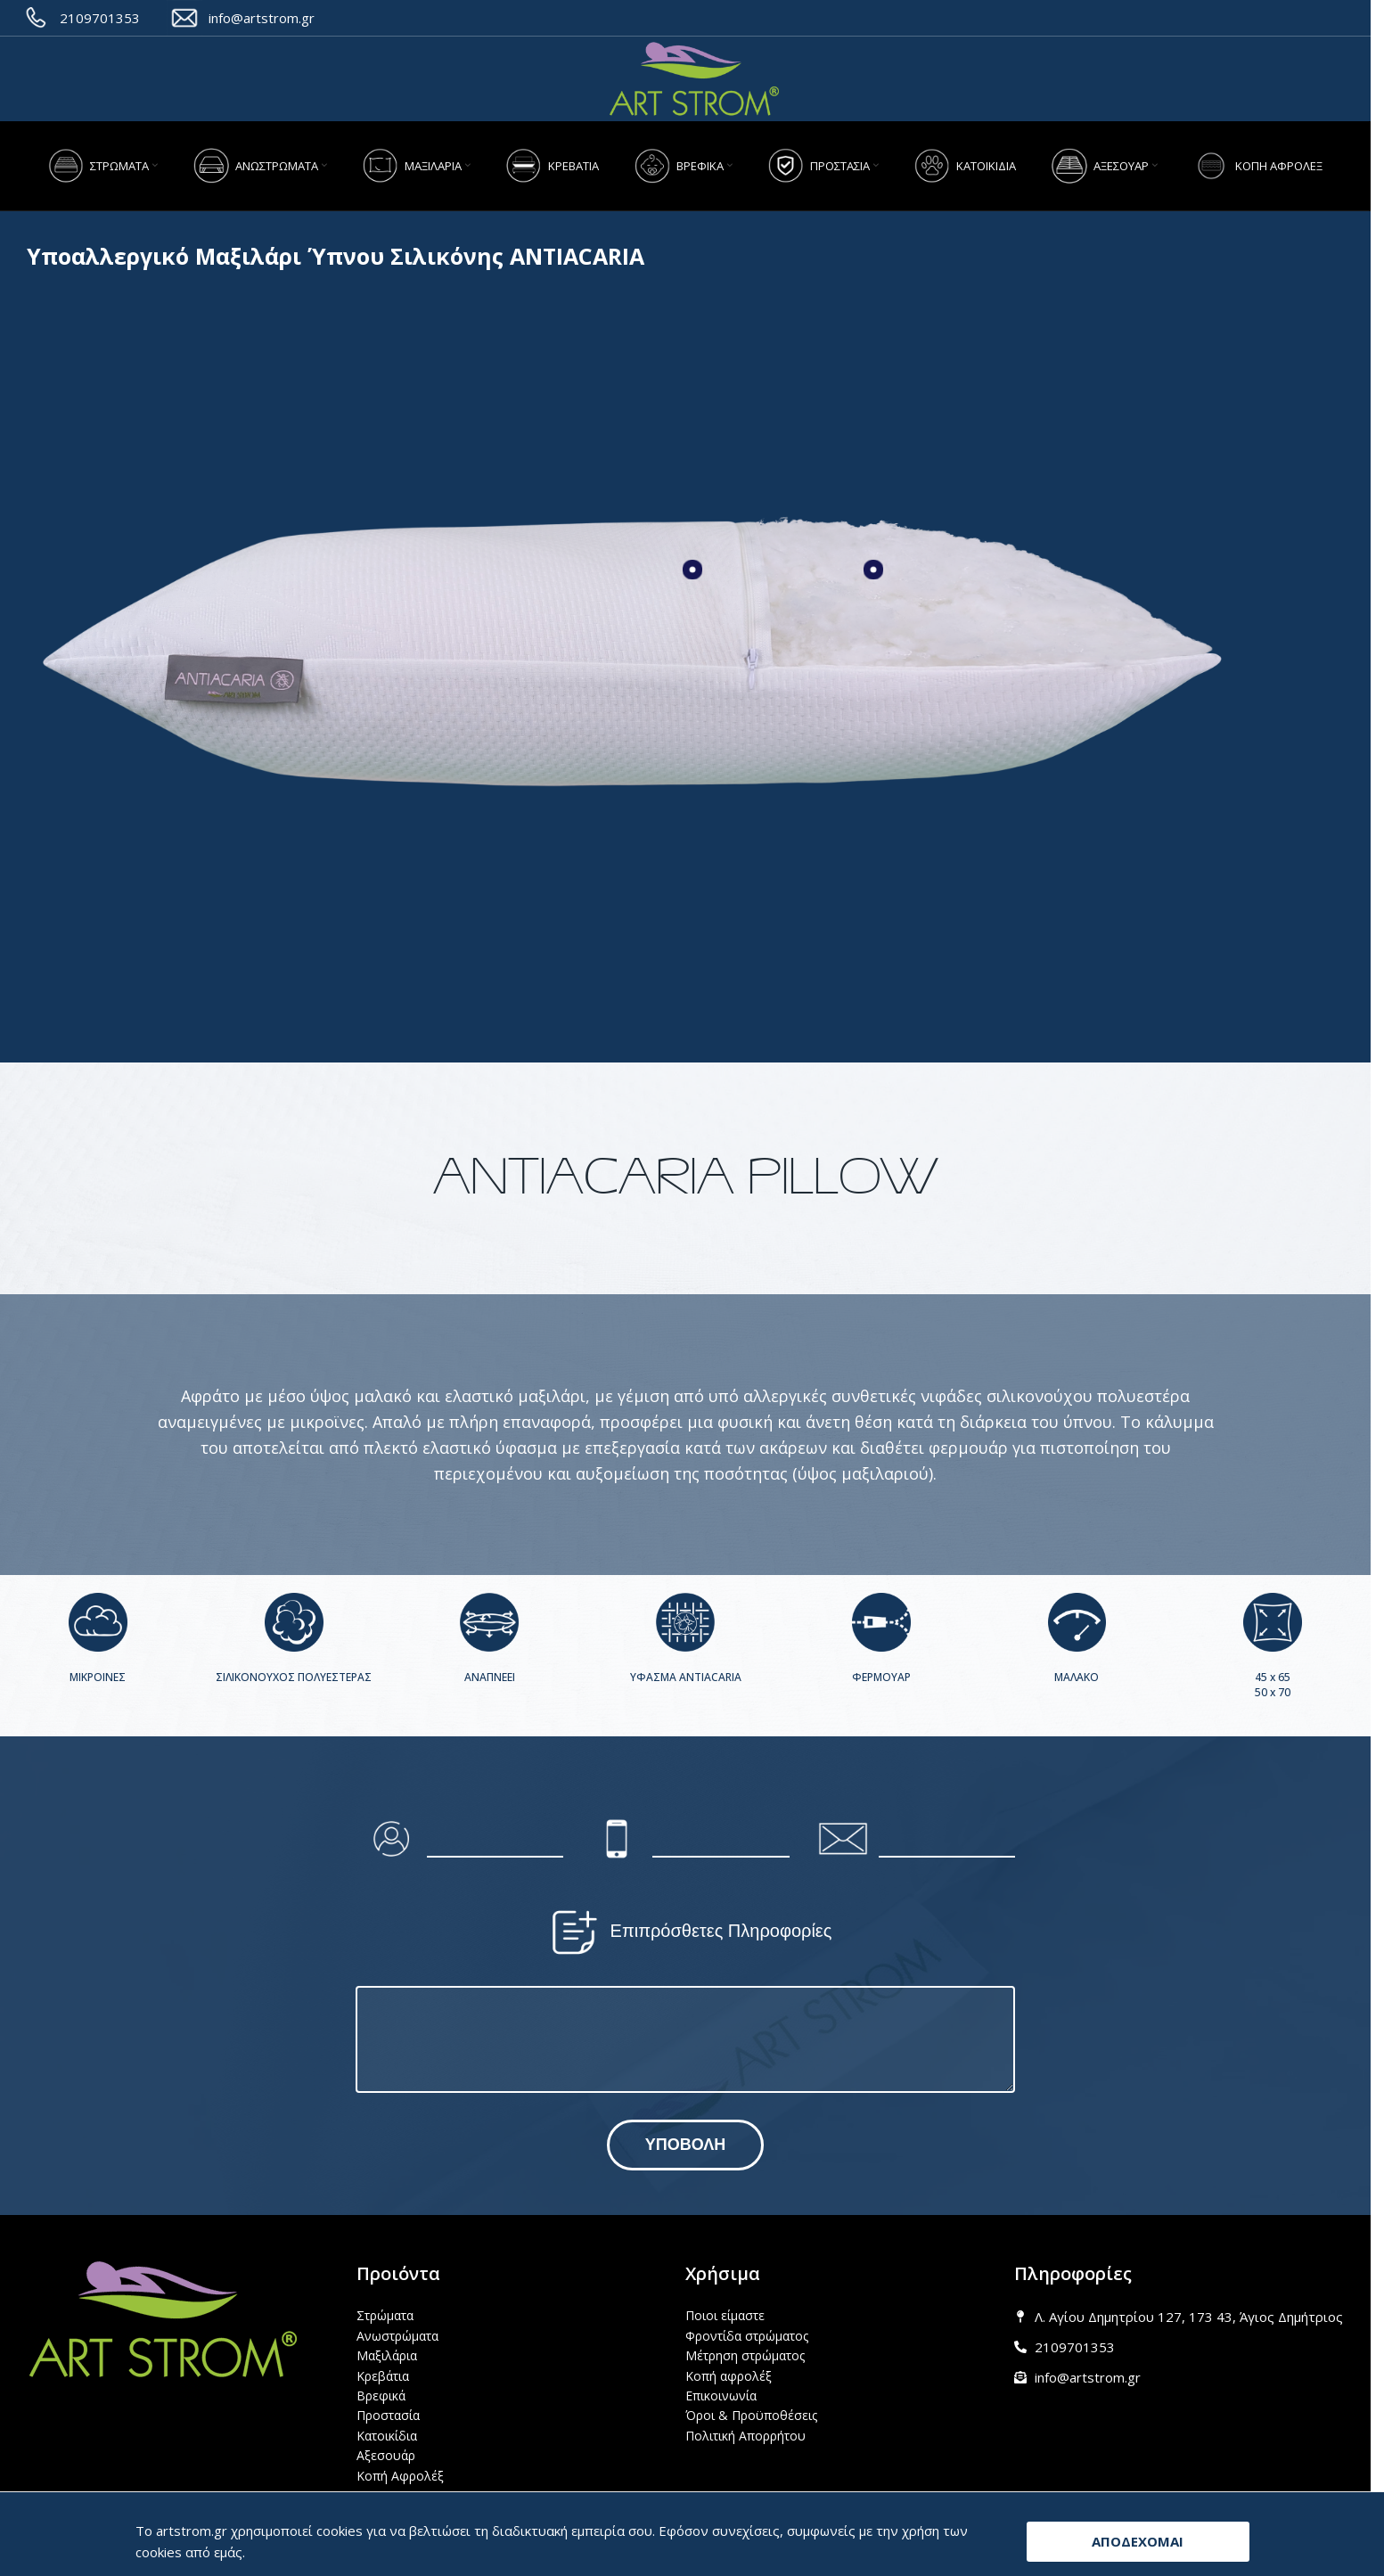  Describe the element at coordinates (746, 2335) in the screenshot. I see `Φροντίδα στρώματος` at that location.